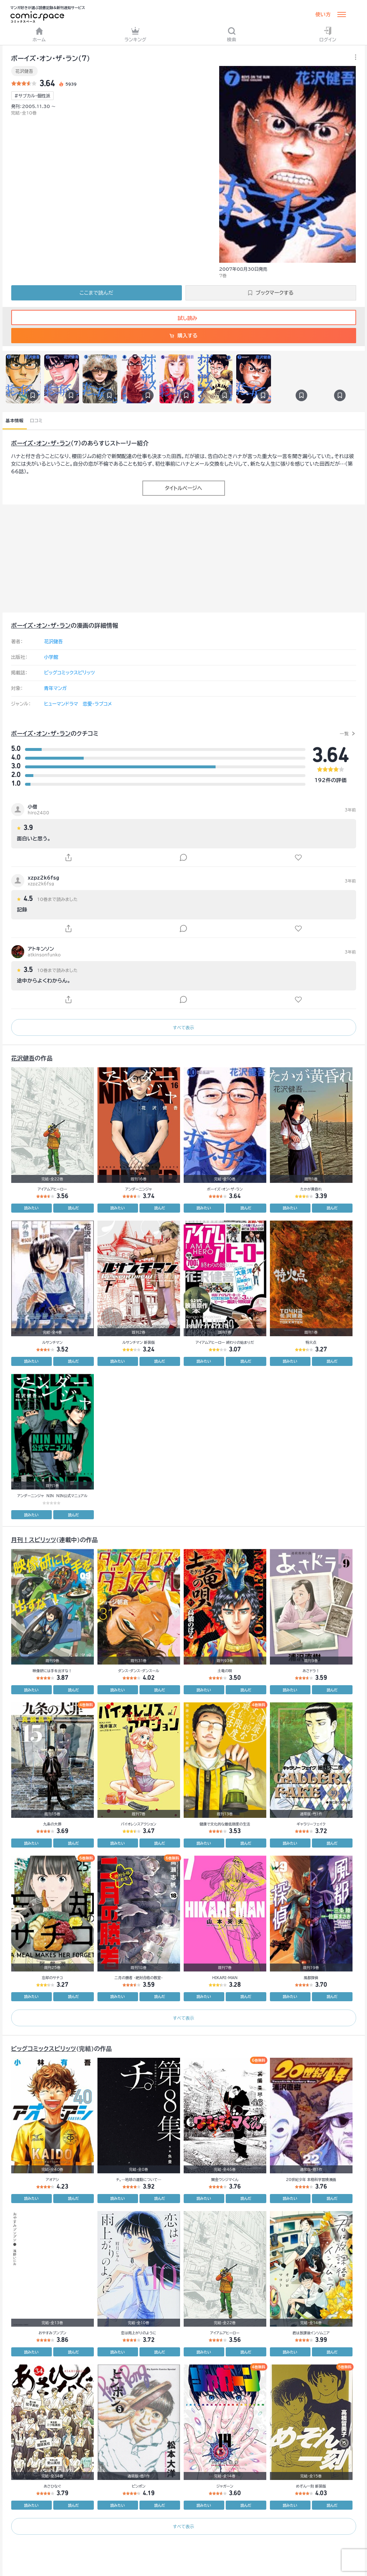 Image resolution: width=367 pixels, height=2576 pixels. Describe the element at coordinates (232, 34) in the screenshot. I see `検索` at that location.